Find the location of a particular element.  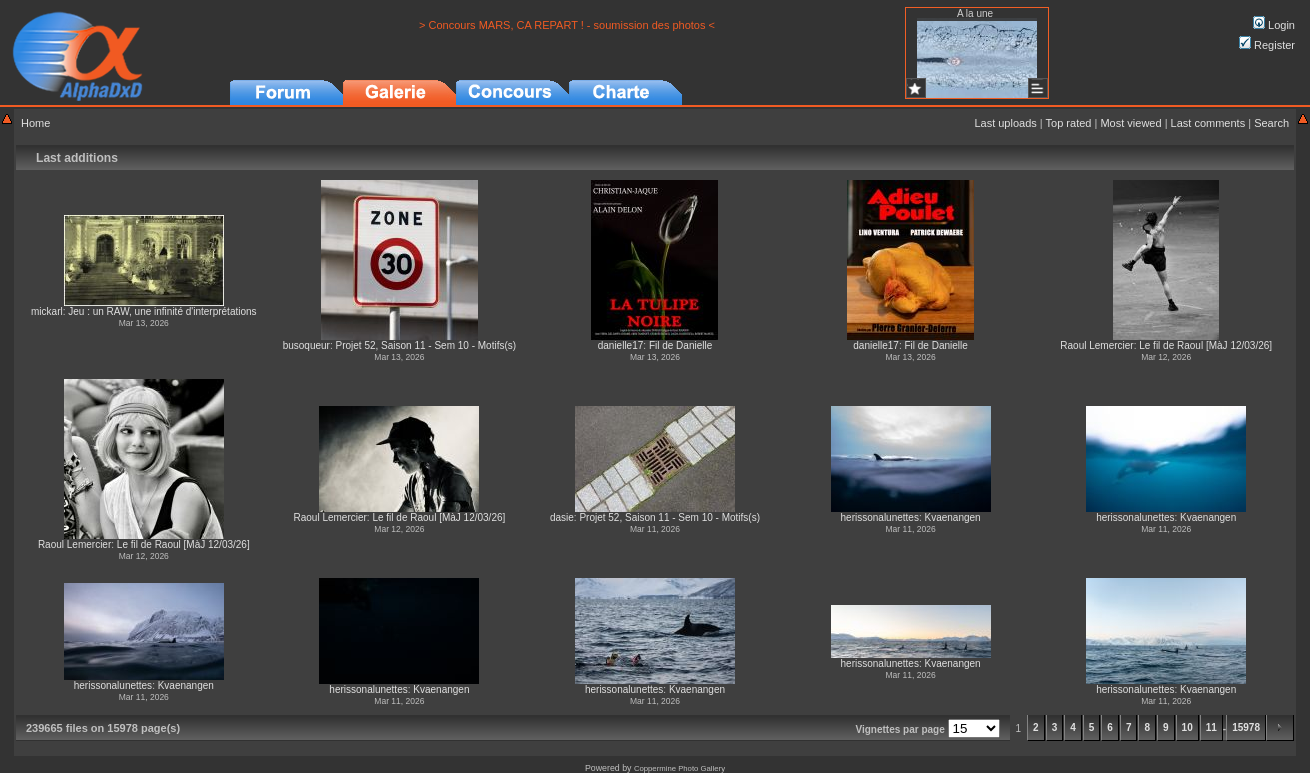

mickarl is located at coordinates (47, 311).